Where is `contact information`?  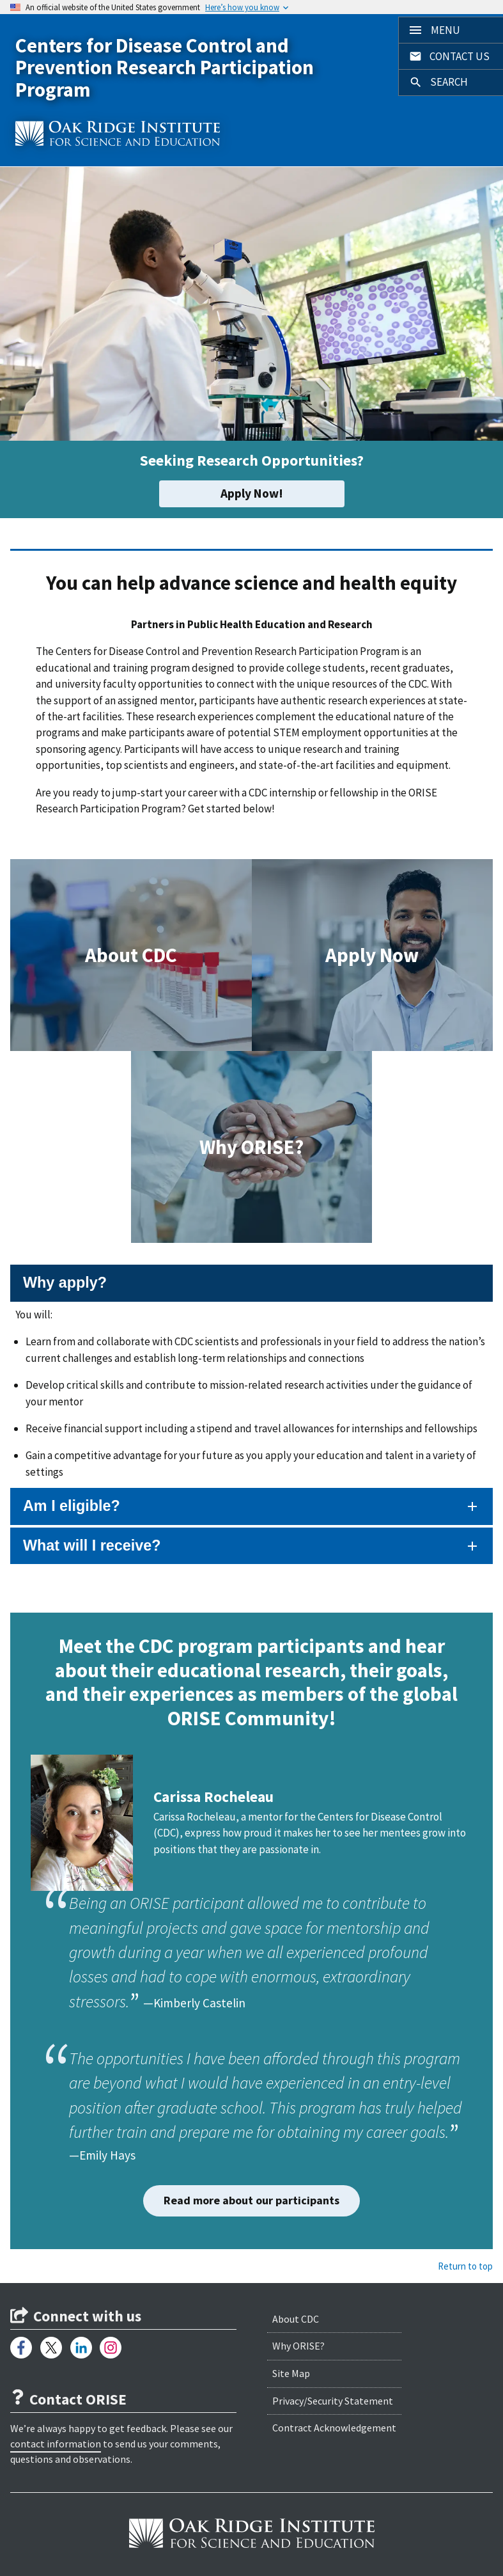 contact information is located at coordinates (55, 2443).